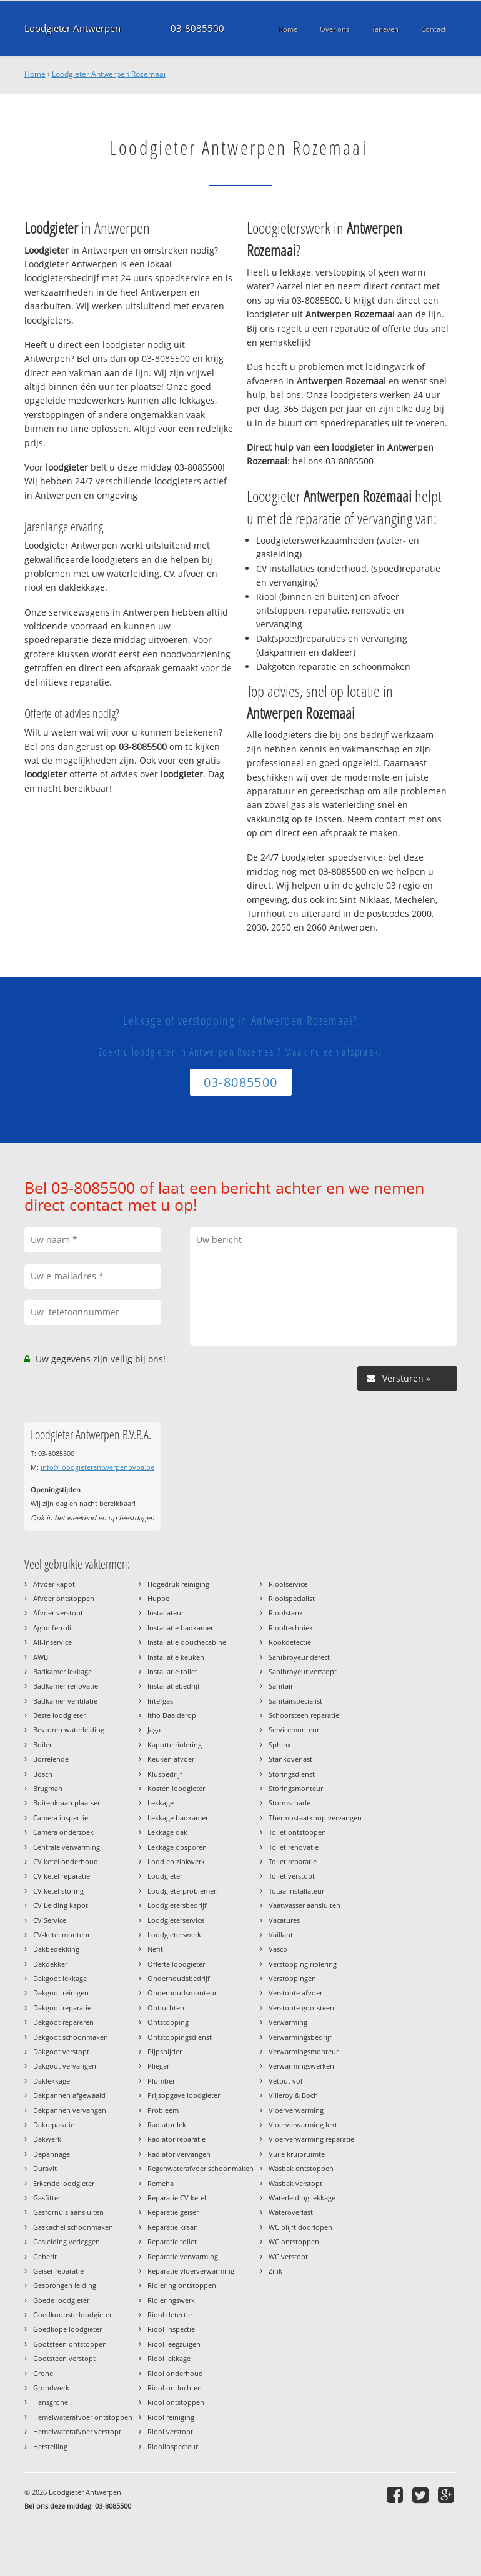 This screenshot has width=481, height=2576. I want to click on Lekkage, so click(160, 1802).